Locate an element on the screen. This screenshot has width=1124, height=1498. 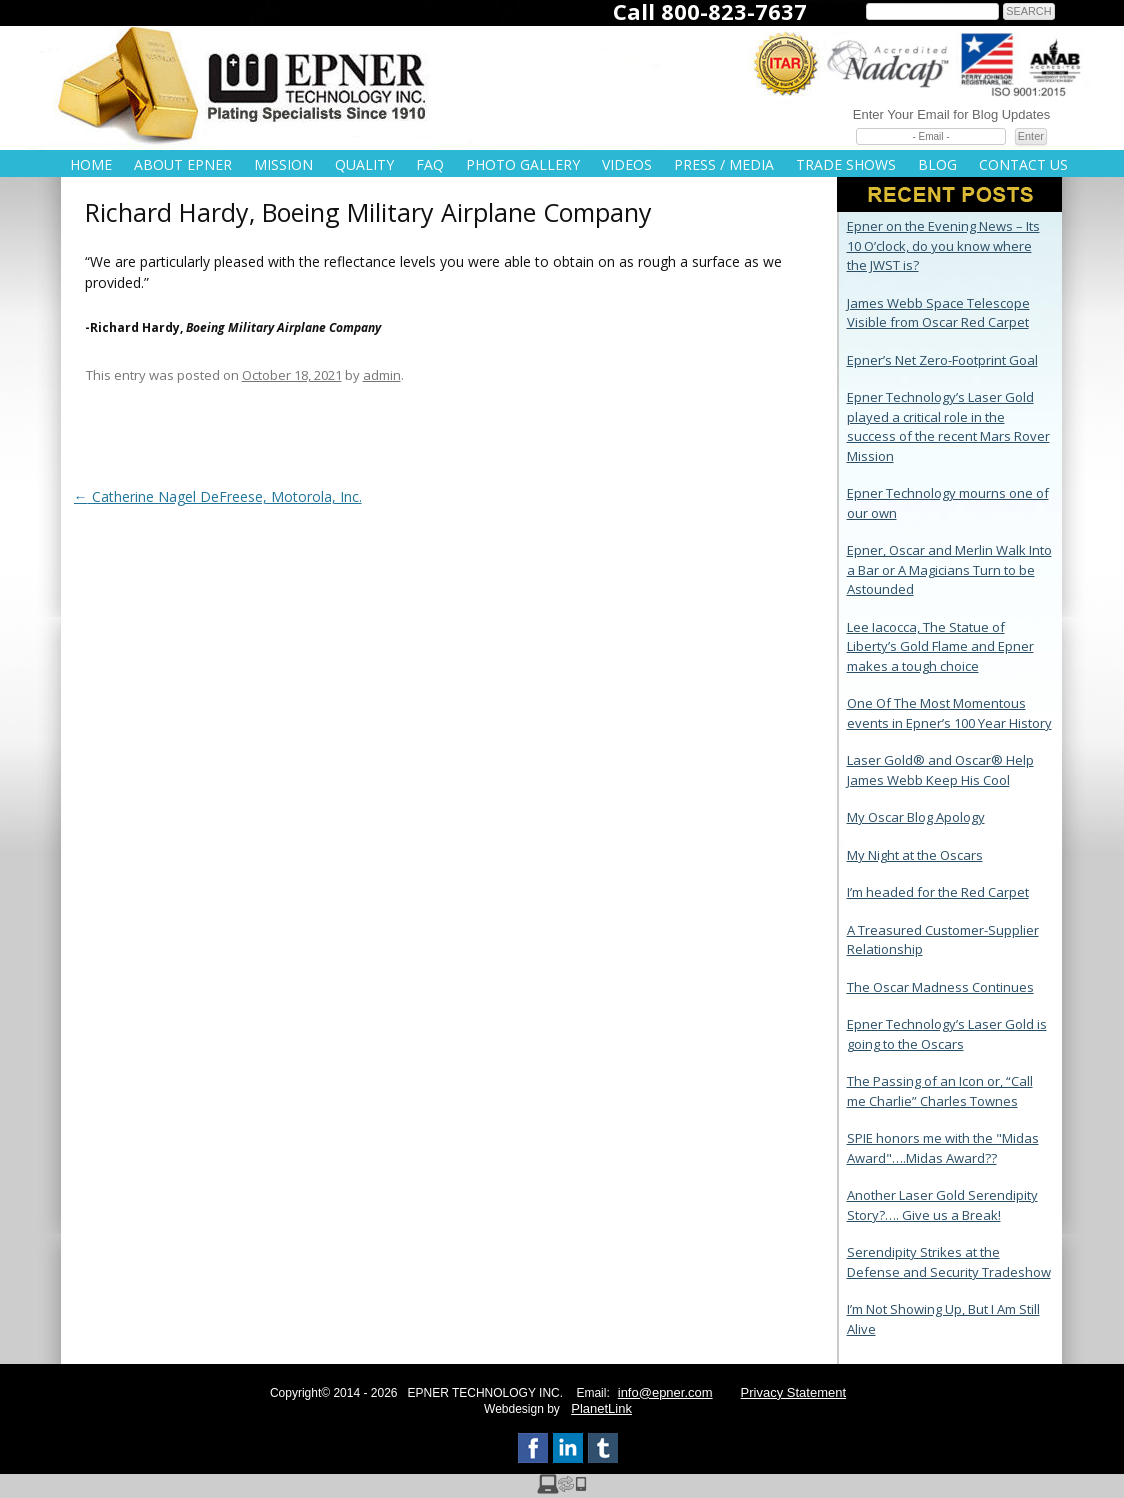
Epner Technology’s Laser Gold is going to the Oscars is located at coordinates (947, 1034).